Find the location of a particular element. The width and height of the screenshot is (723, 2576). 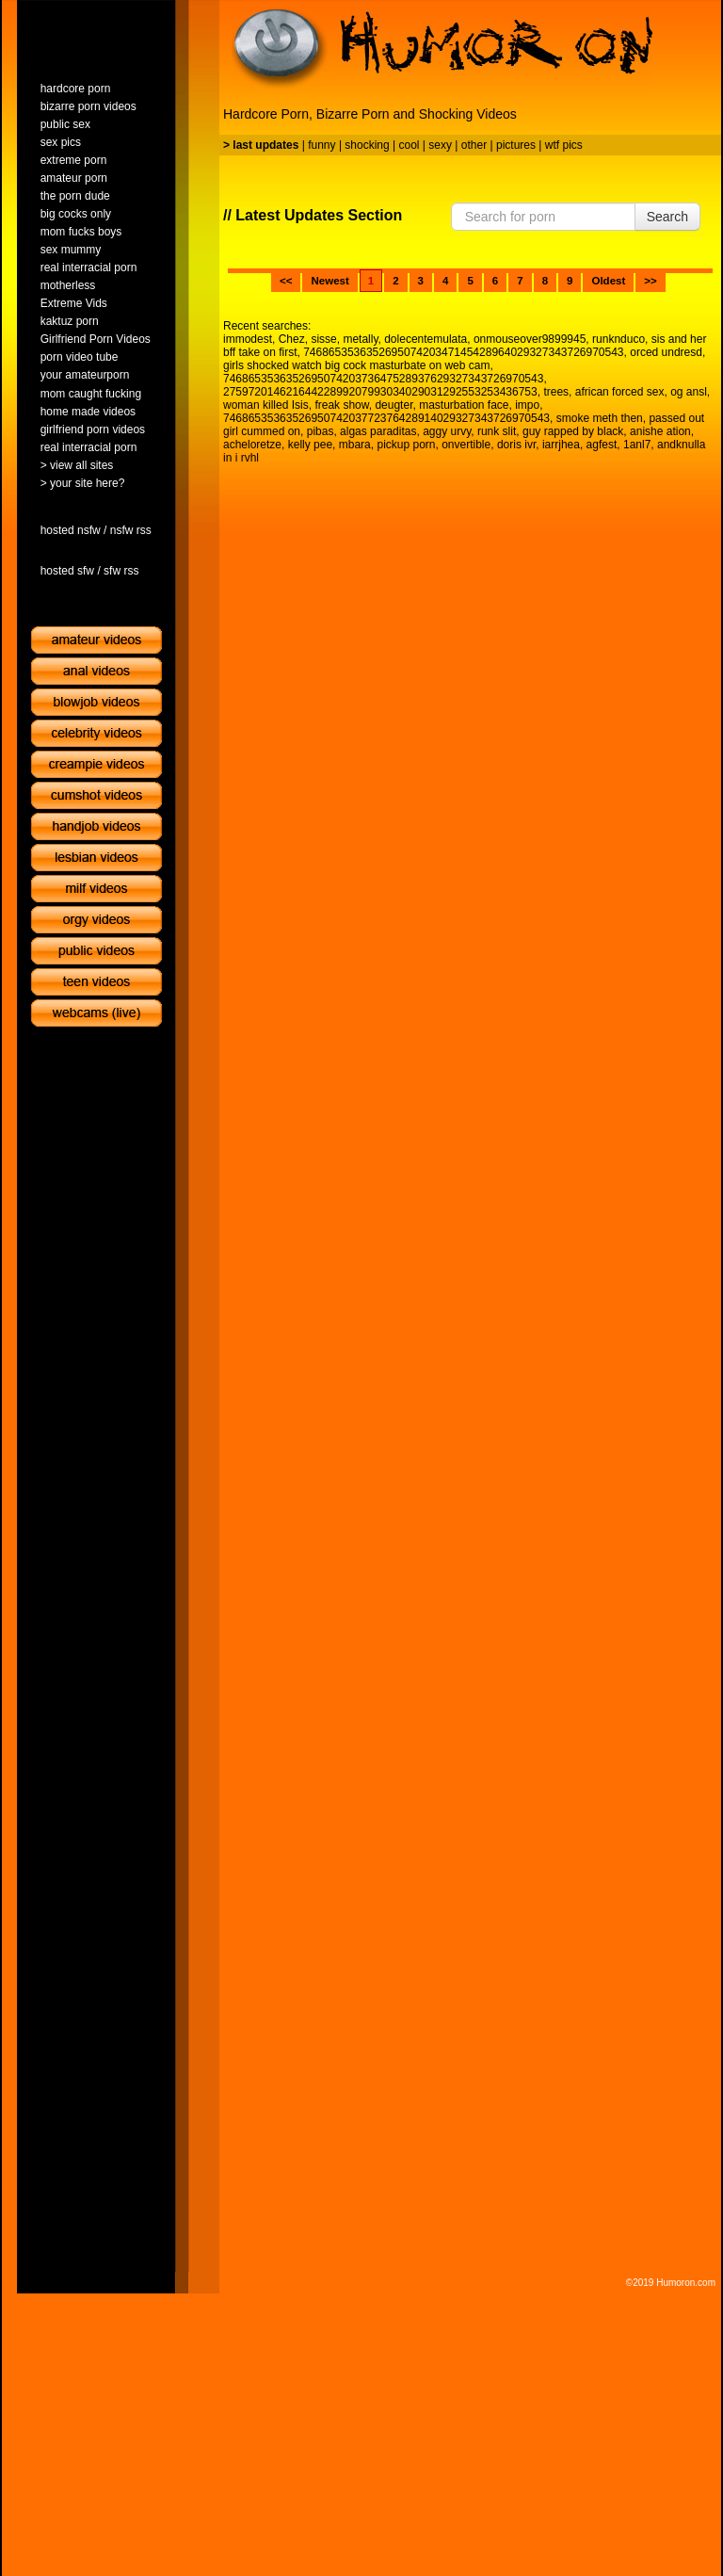

onmouseover9899945 is located at coordinates (530, 339).